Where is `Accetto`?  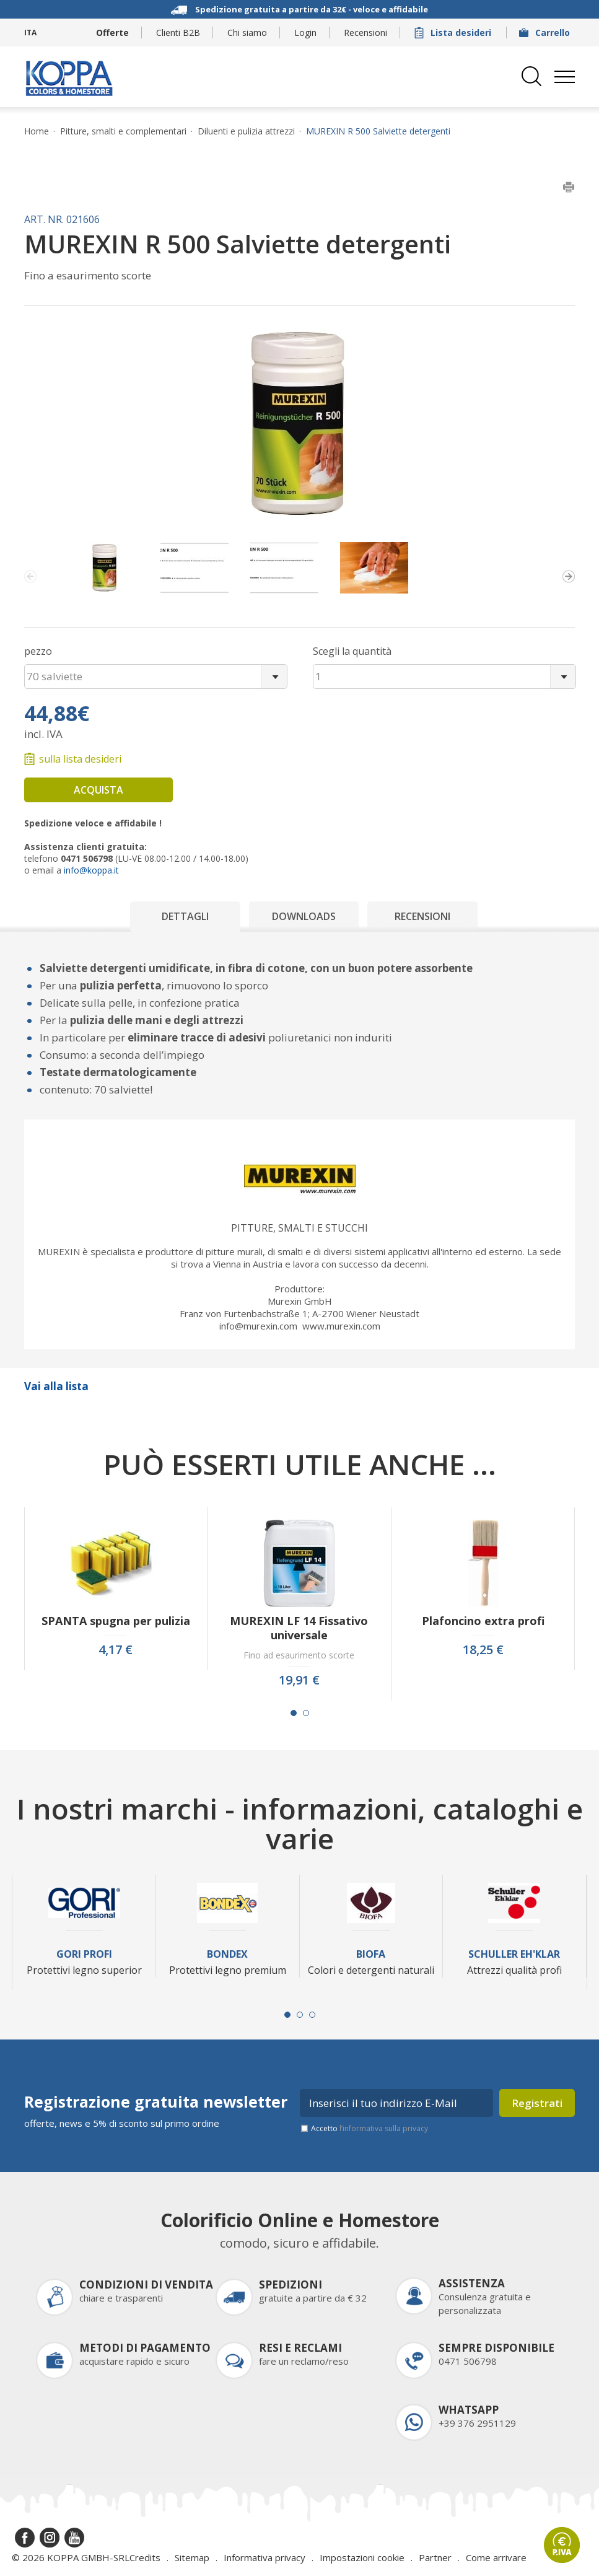
Accetto is located at coordinates (369, 2128).